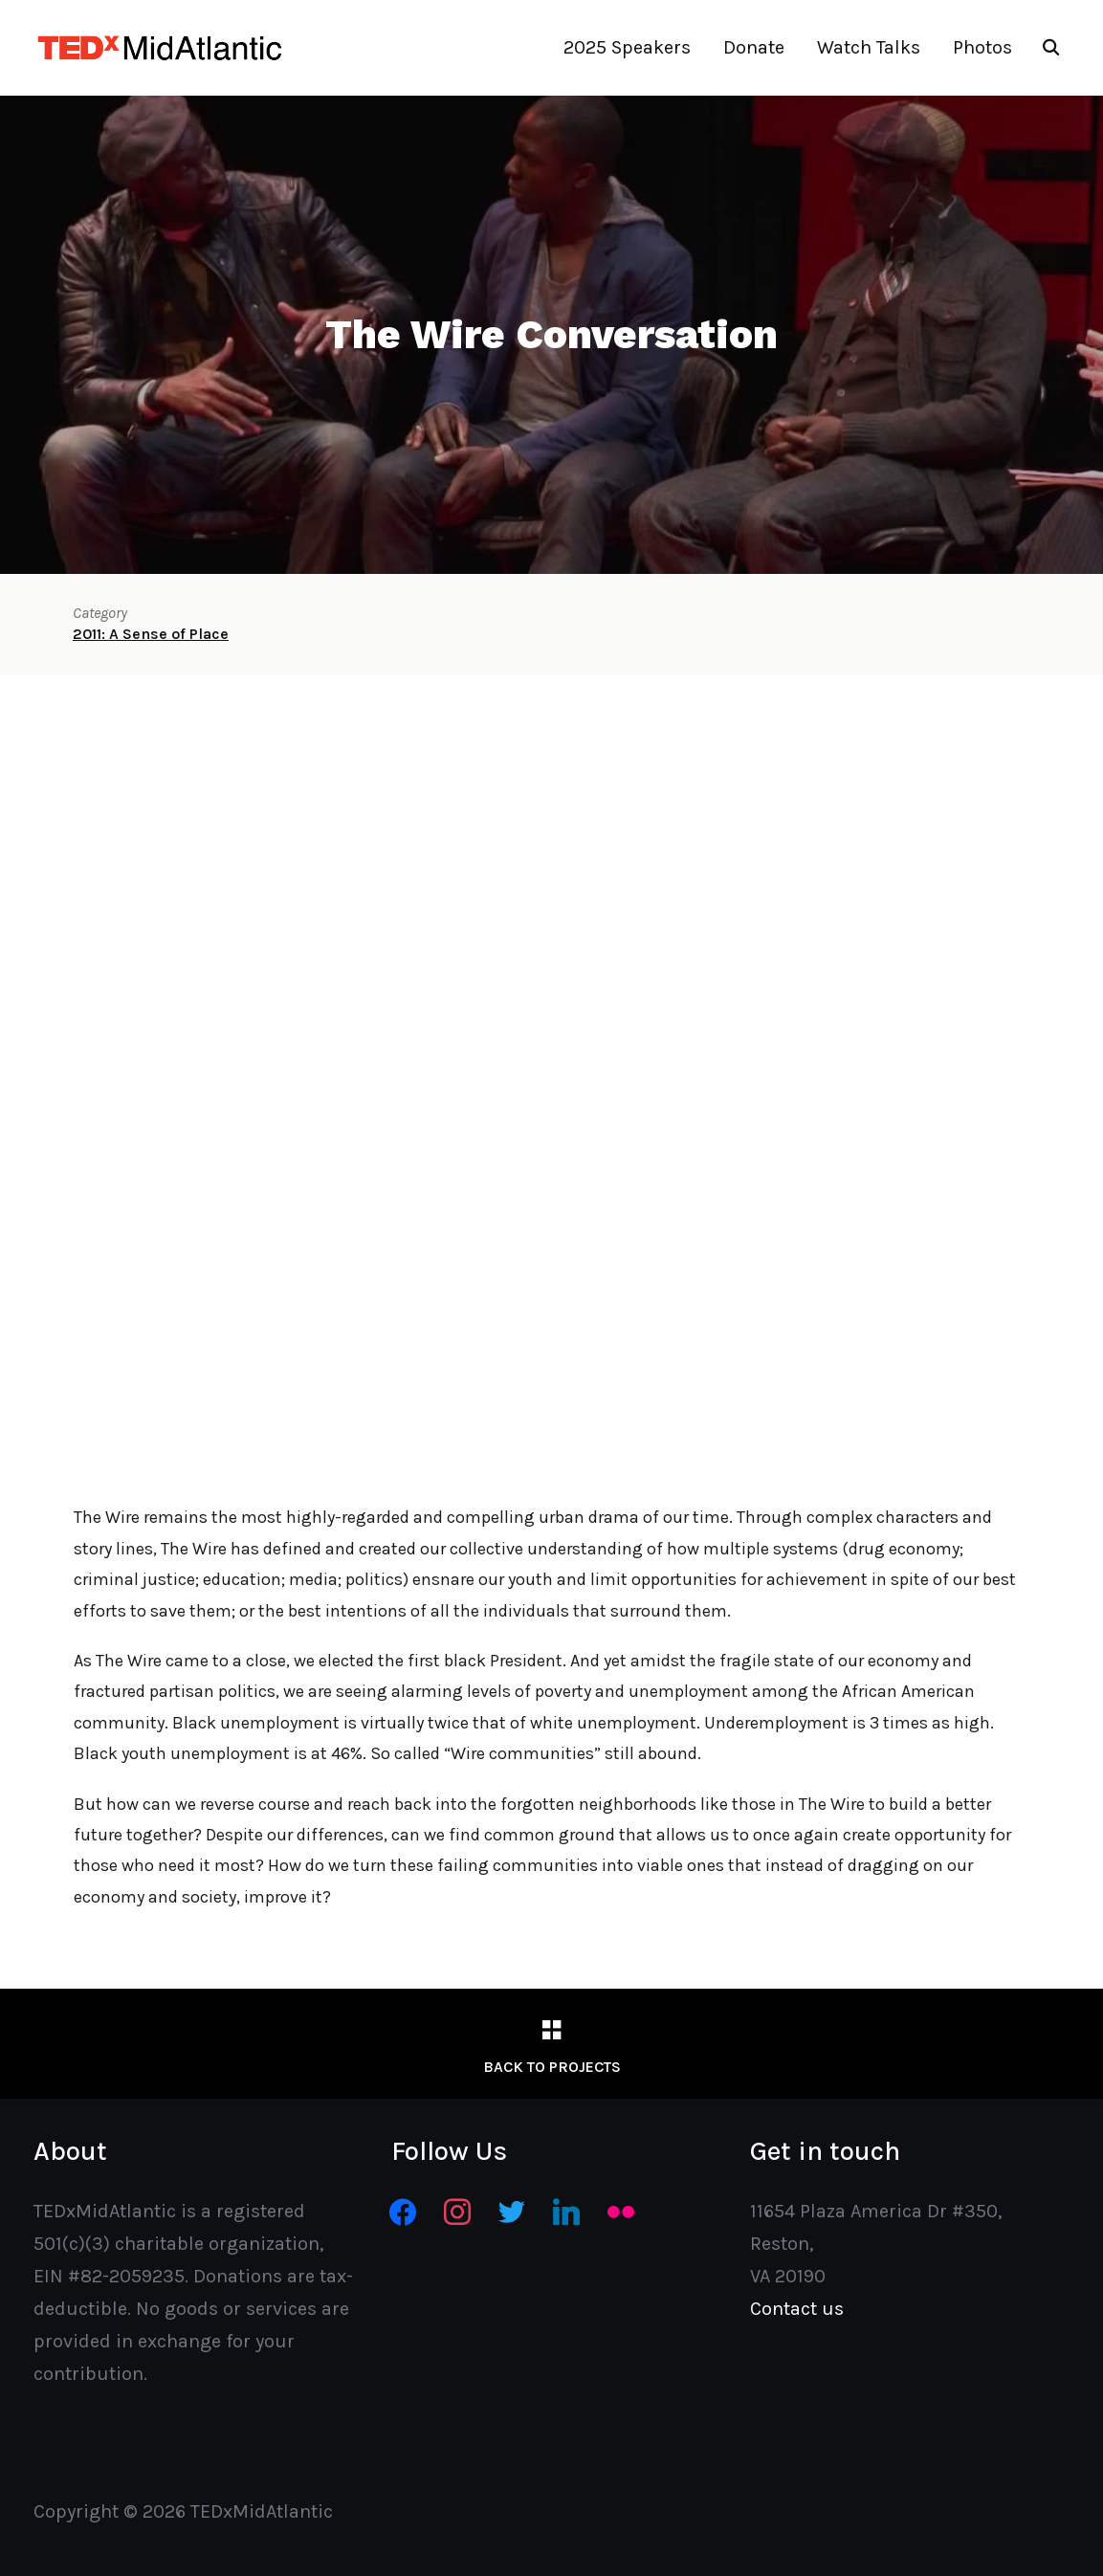 Image resolution: width=1103 pixels, height=2576 pixels. I want to click on Donate, so click(753, 47).